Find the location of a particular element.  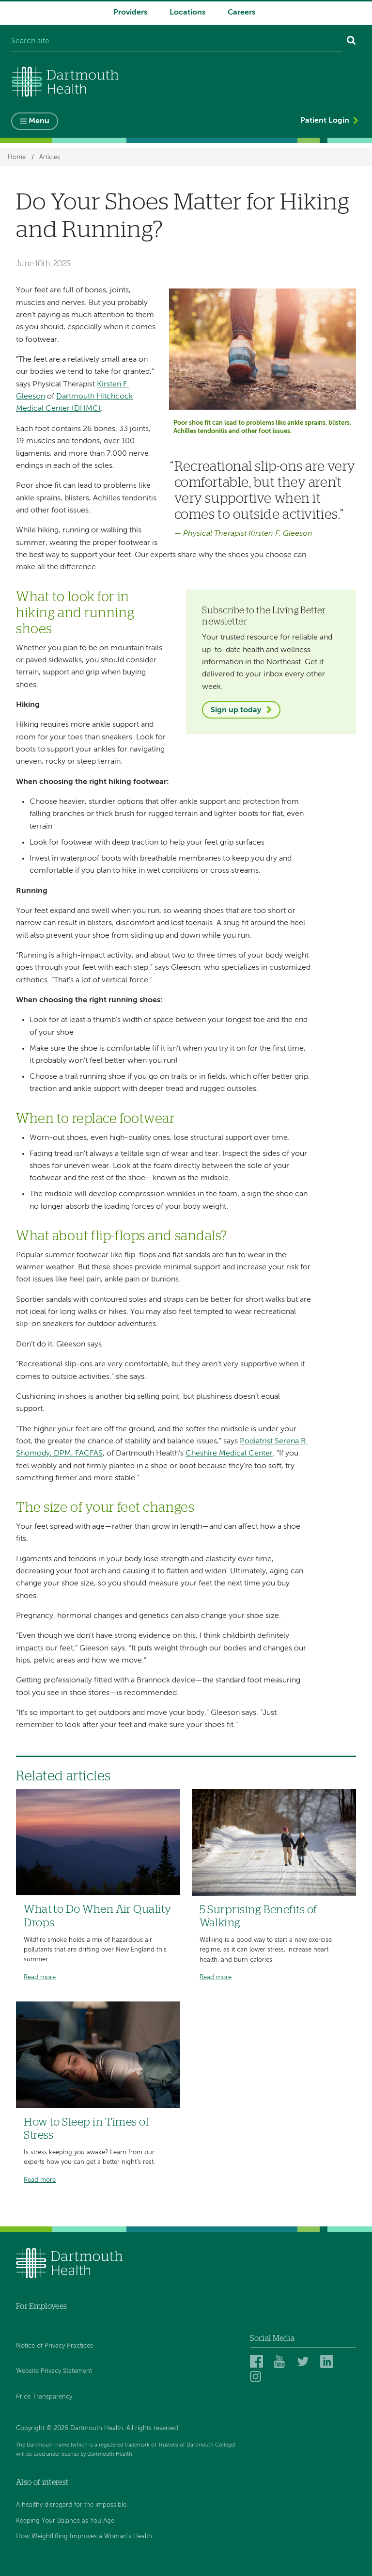

For Employees is located at coordinates (41, 2306).